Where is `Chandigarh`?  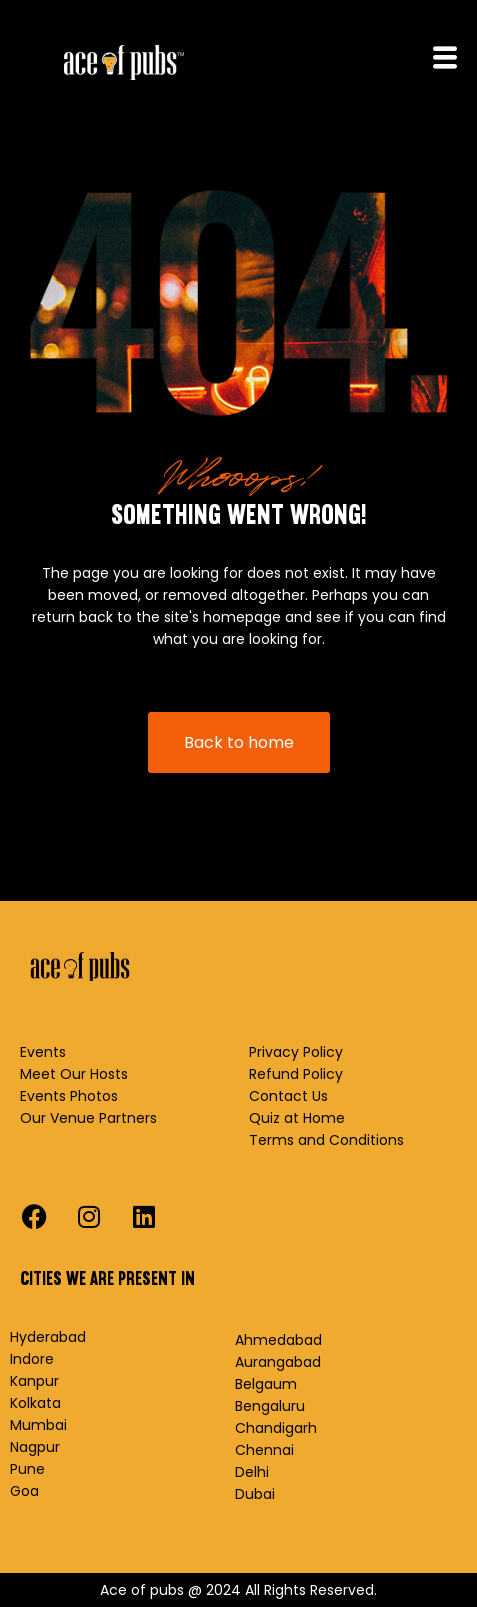
Chandigarh is located at coordinates (276, 1428).